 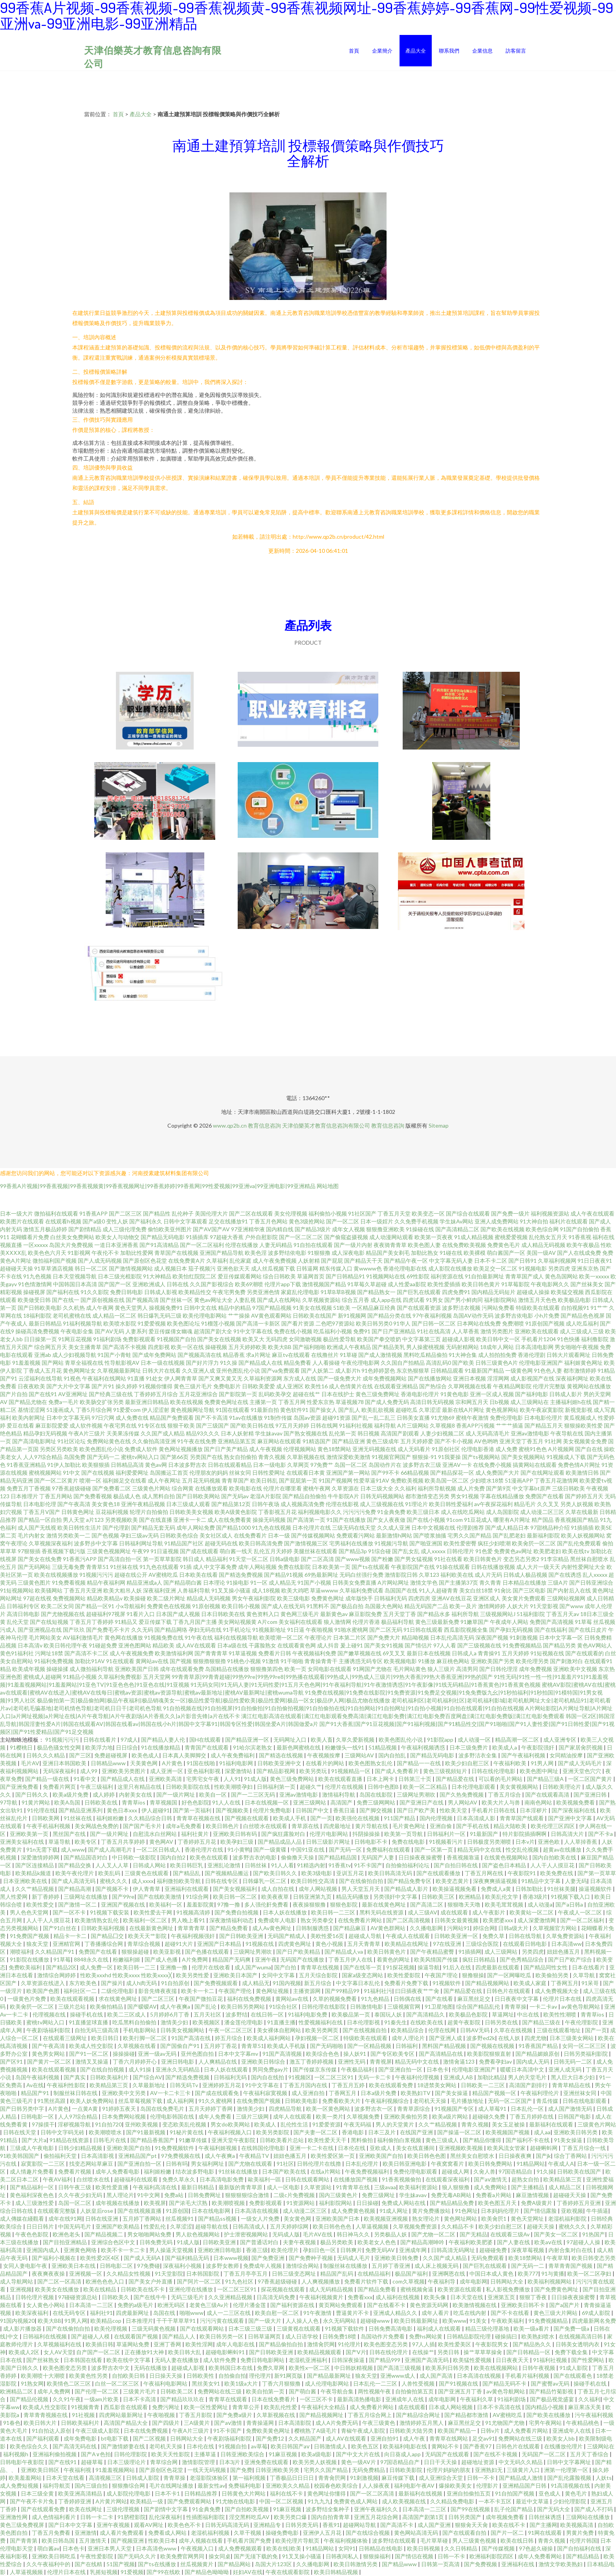 I want to click on 91视频青青, so click(x=86, y=2407).